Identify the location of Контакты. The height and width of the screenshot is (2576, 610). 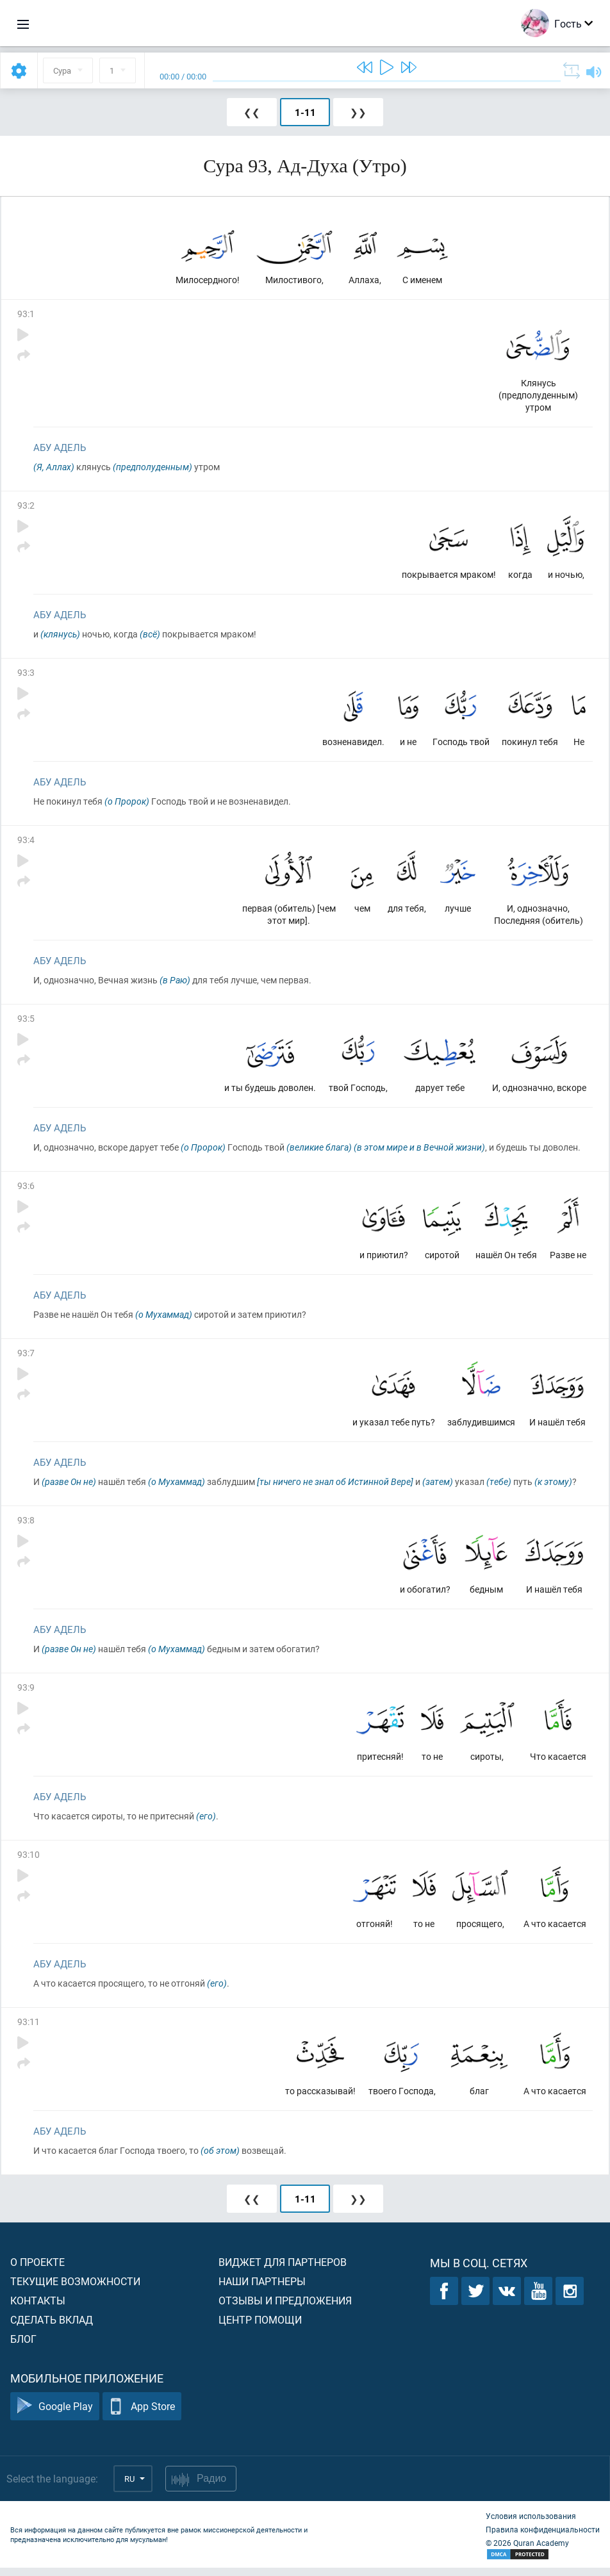
(37, 2308).